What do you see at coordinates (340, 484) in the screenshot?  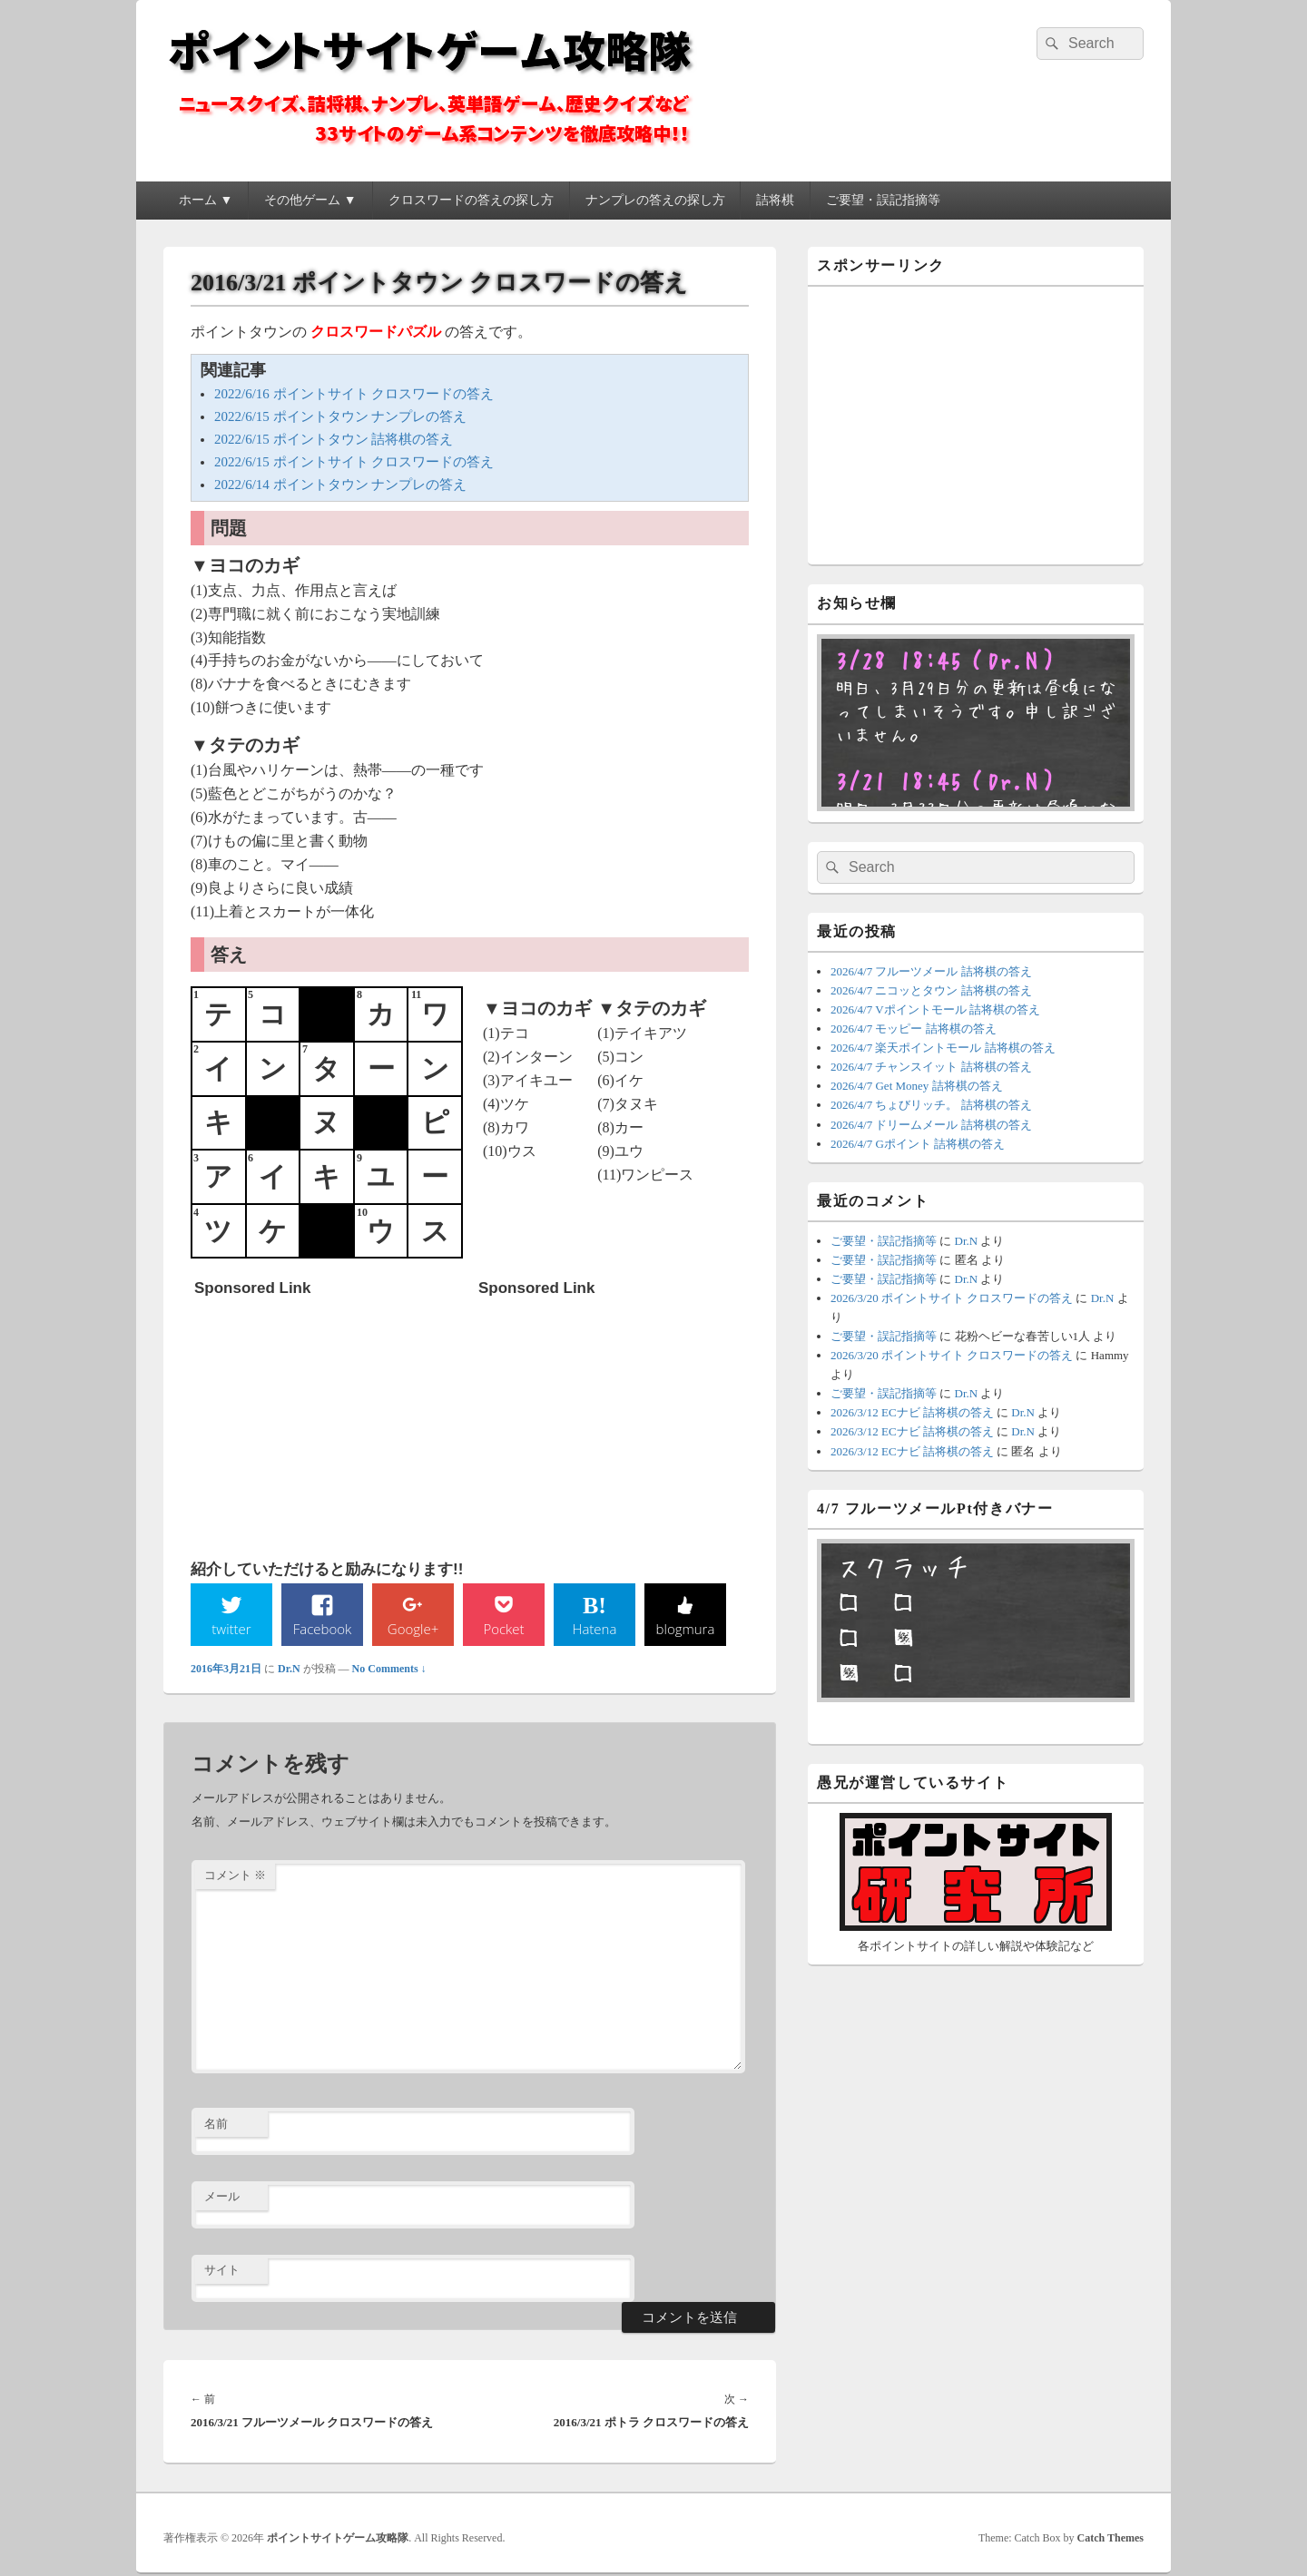 I see `2022/6/14 ポイントタウン ナンプレの答え` at bounding box center [340, 484].